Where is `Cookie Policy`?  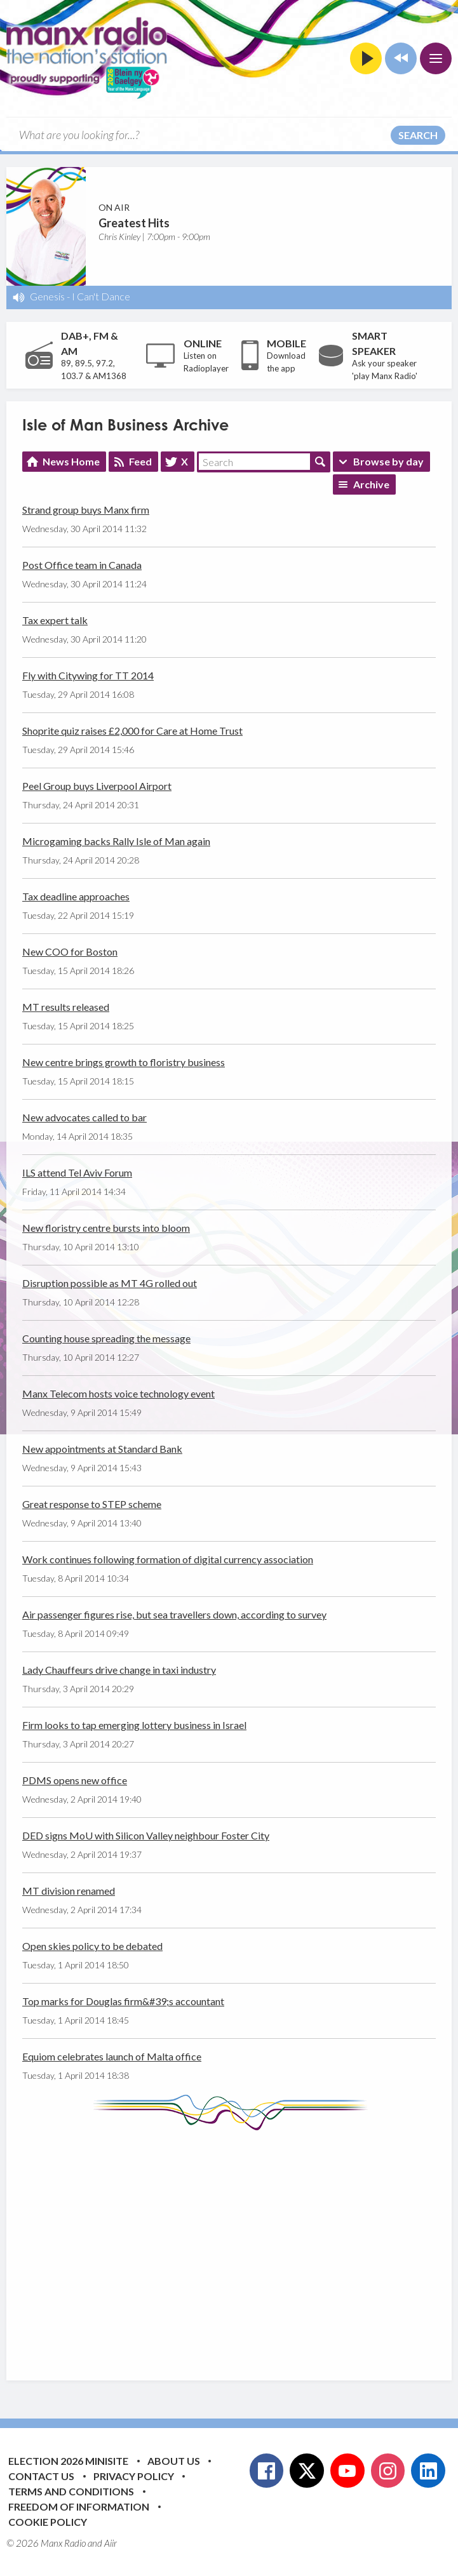 Cookie Policy is located at coordinates (47, 2522).